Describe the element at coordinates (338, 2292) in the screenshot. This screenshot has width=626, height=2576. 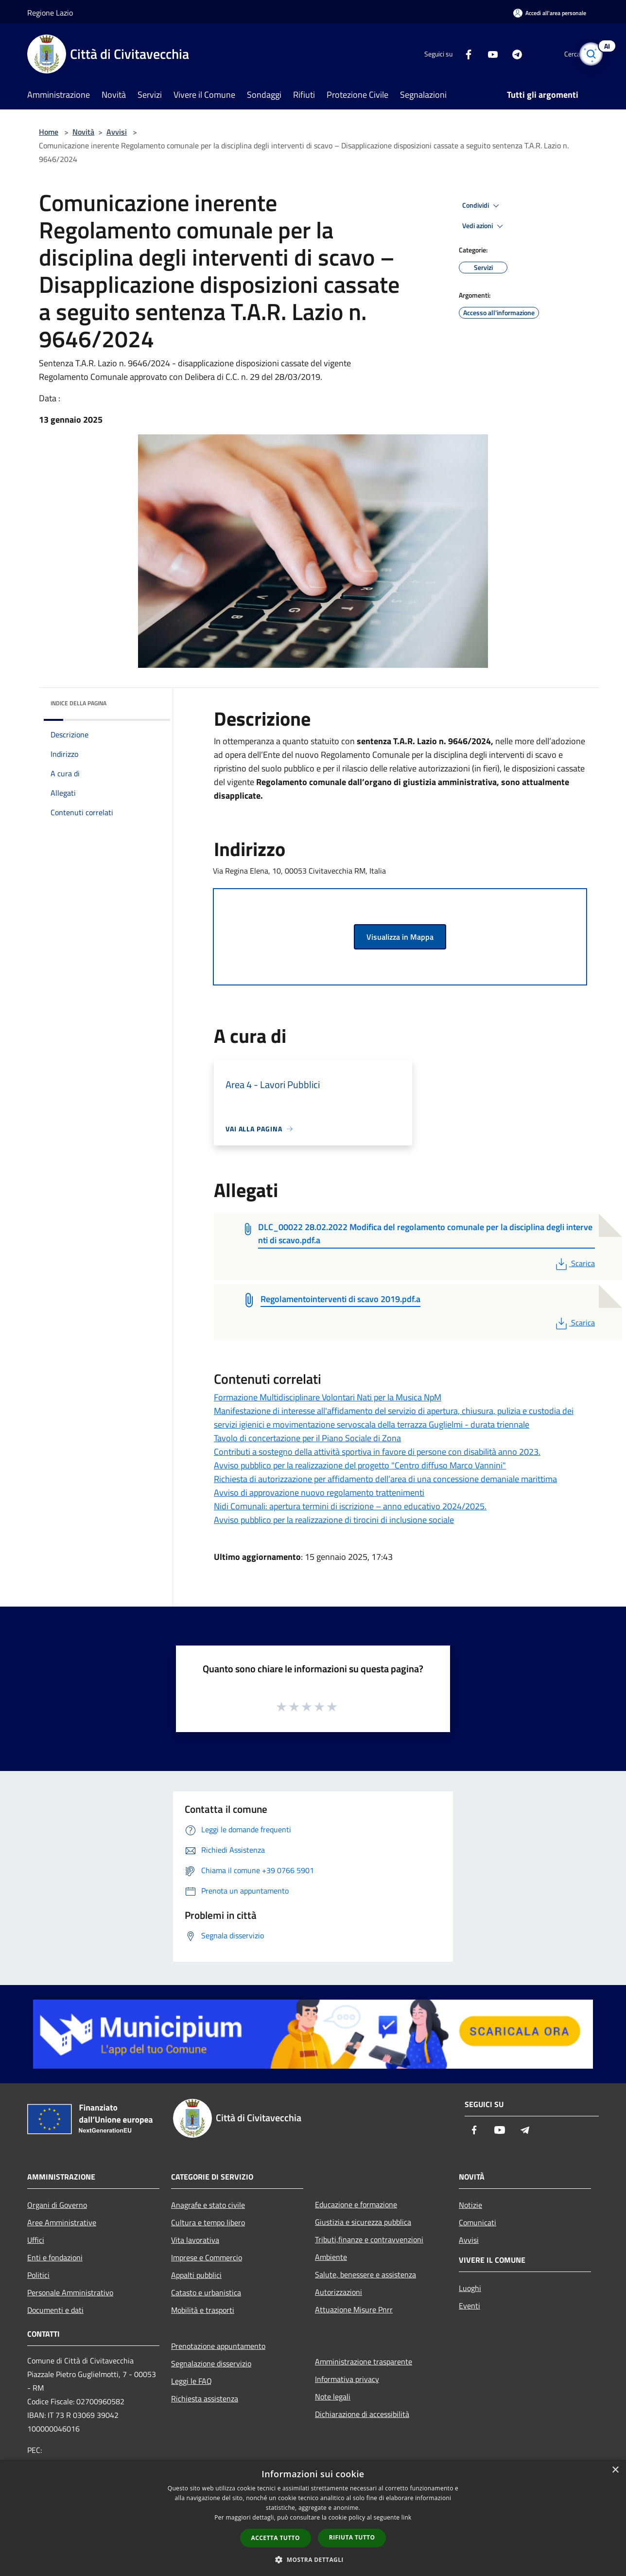
I see `Autorizzazioni` at that location.